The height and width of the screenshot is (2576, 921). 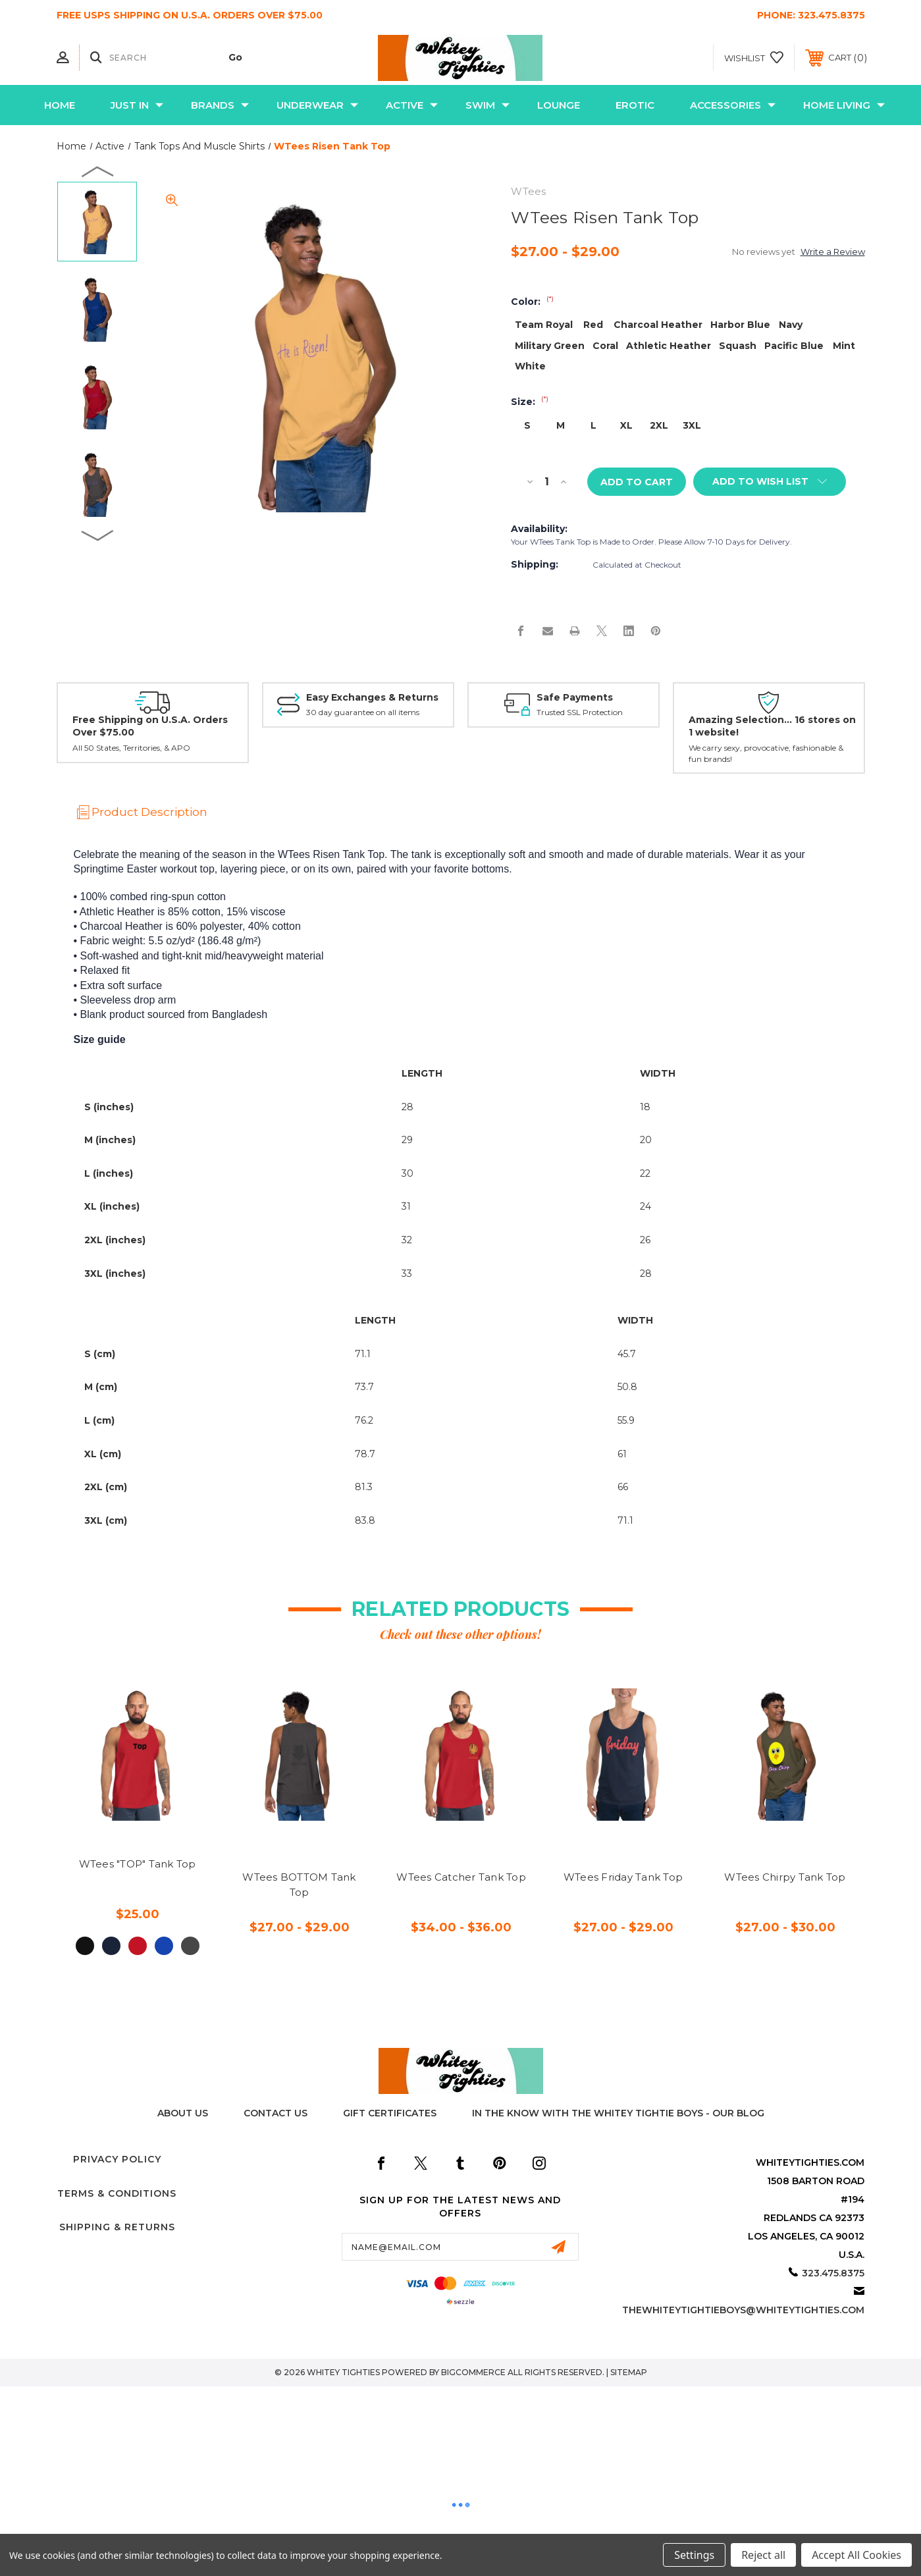 I want to click on Gift Certificates, so click(x=389, y=2114).